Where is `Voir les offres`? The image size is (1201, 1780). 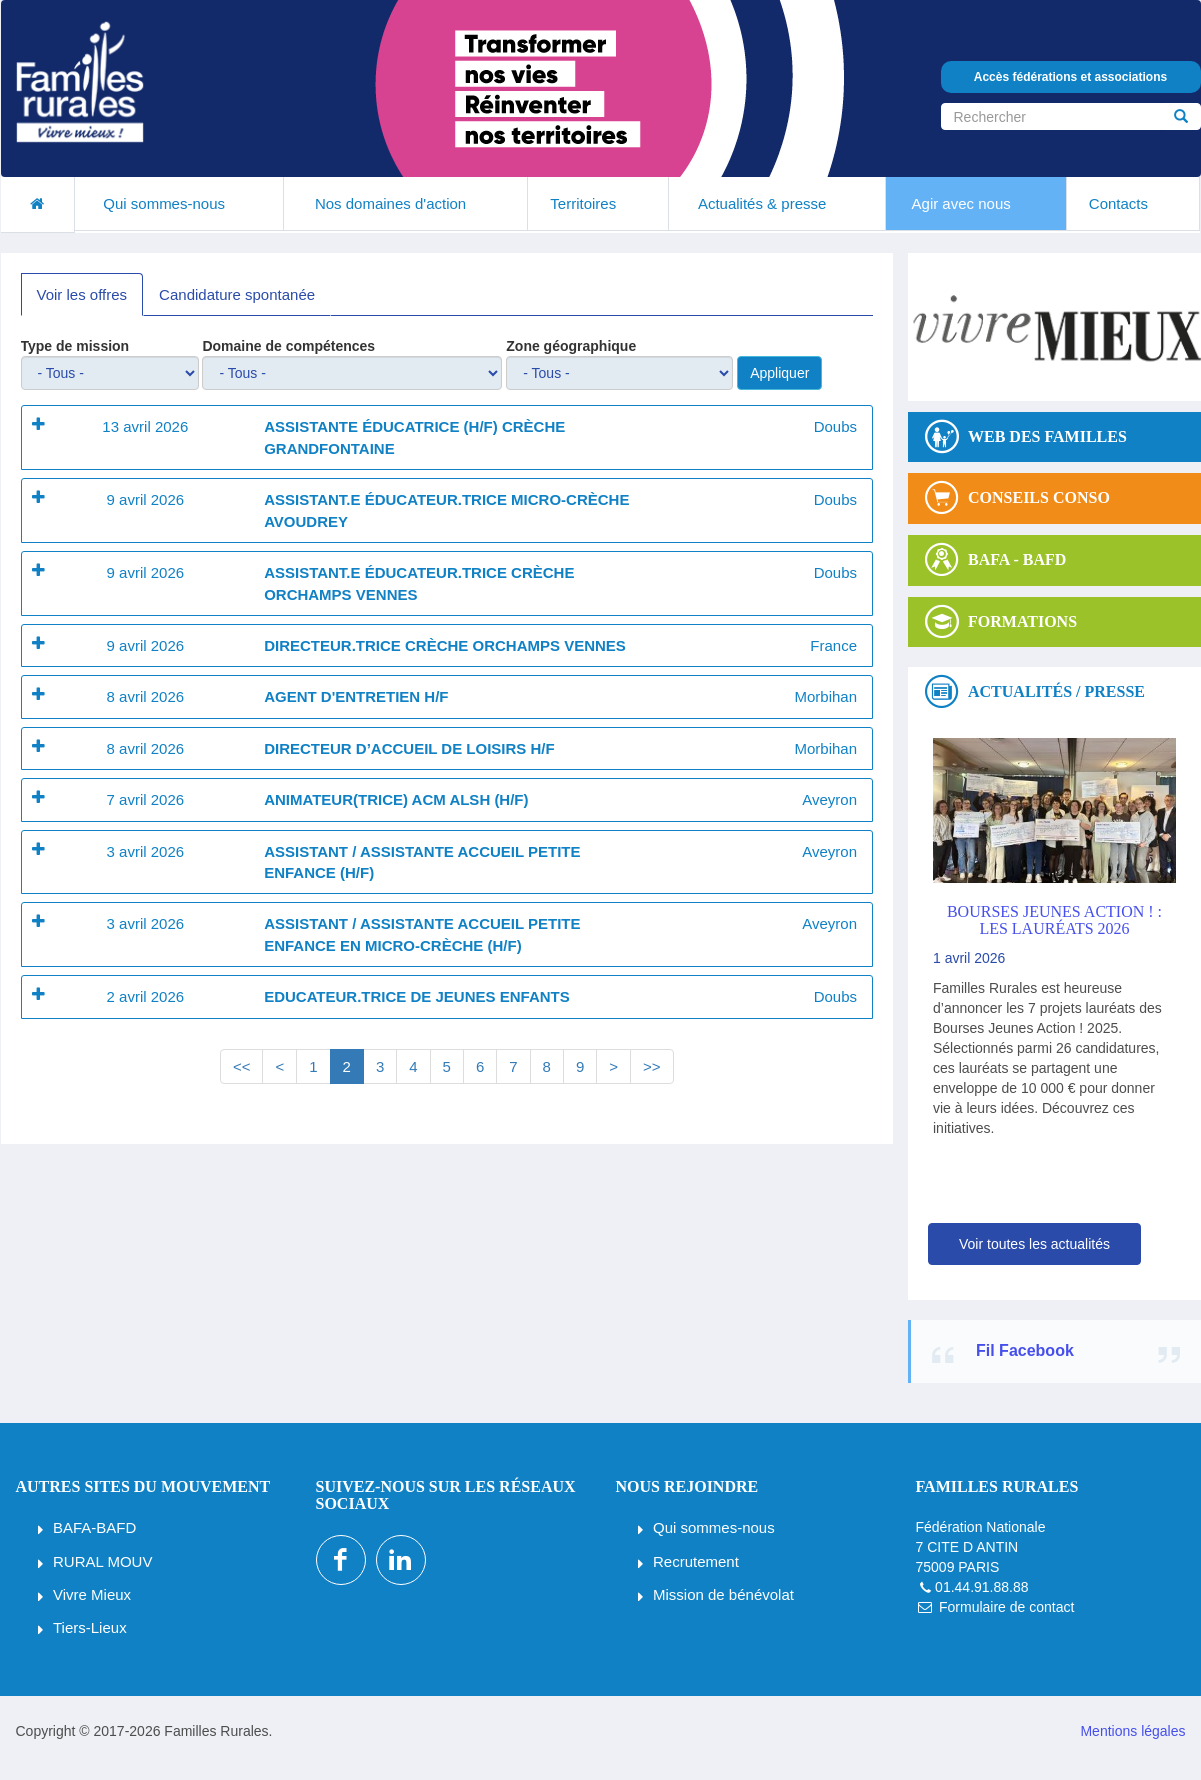
Voir les offres is located at coordinates (82, 294).